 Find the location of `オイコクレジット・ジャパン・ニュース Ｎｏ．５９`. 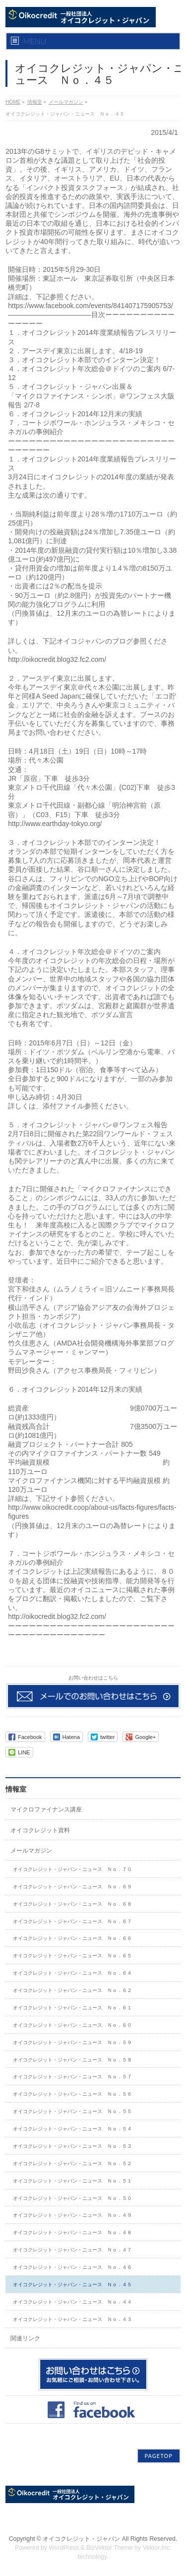

オイコクレジット・ジャパン・ニュース Ｎｏ．５９ is located at coordinates (72, 2042).